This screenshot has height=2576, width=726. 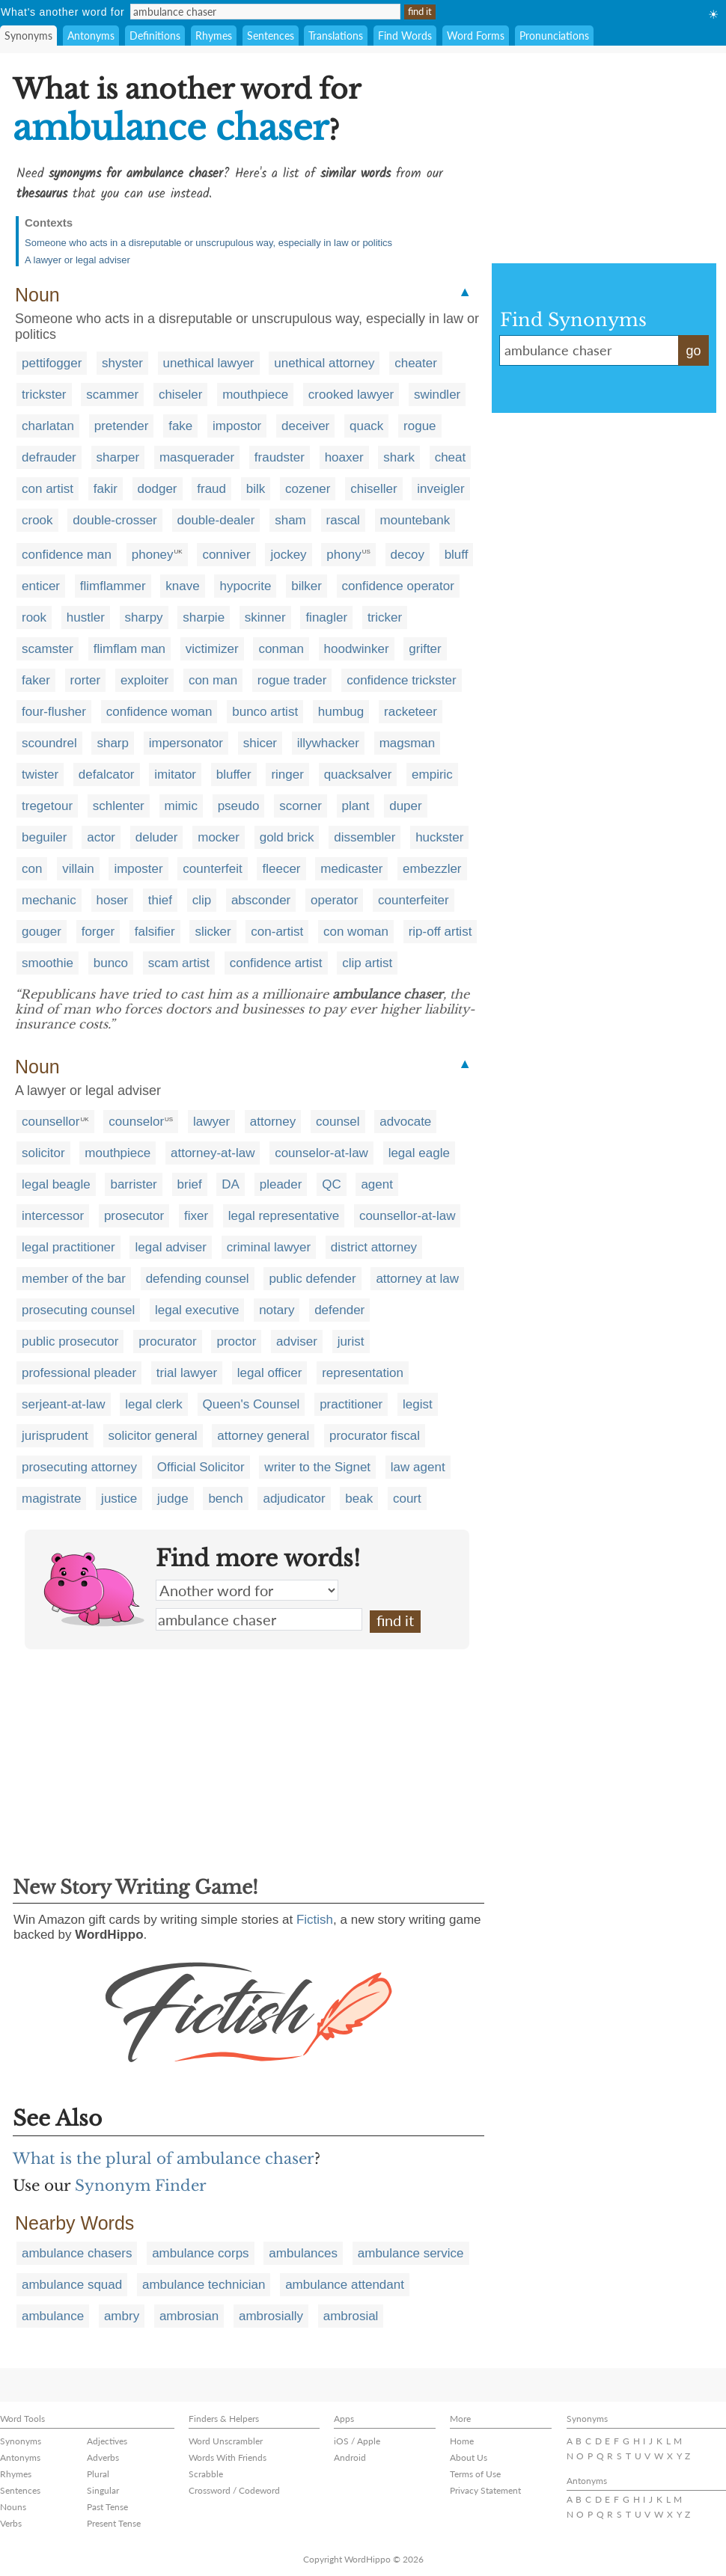 I want to click on ambulance chasers, so click(x=77, y=2253).